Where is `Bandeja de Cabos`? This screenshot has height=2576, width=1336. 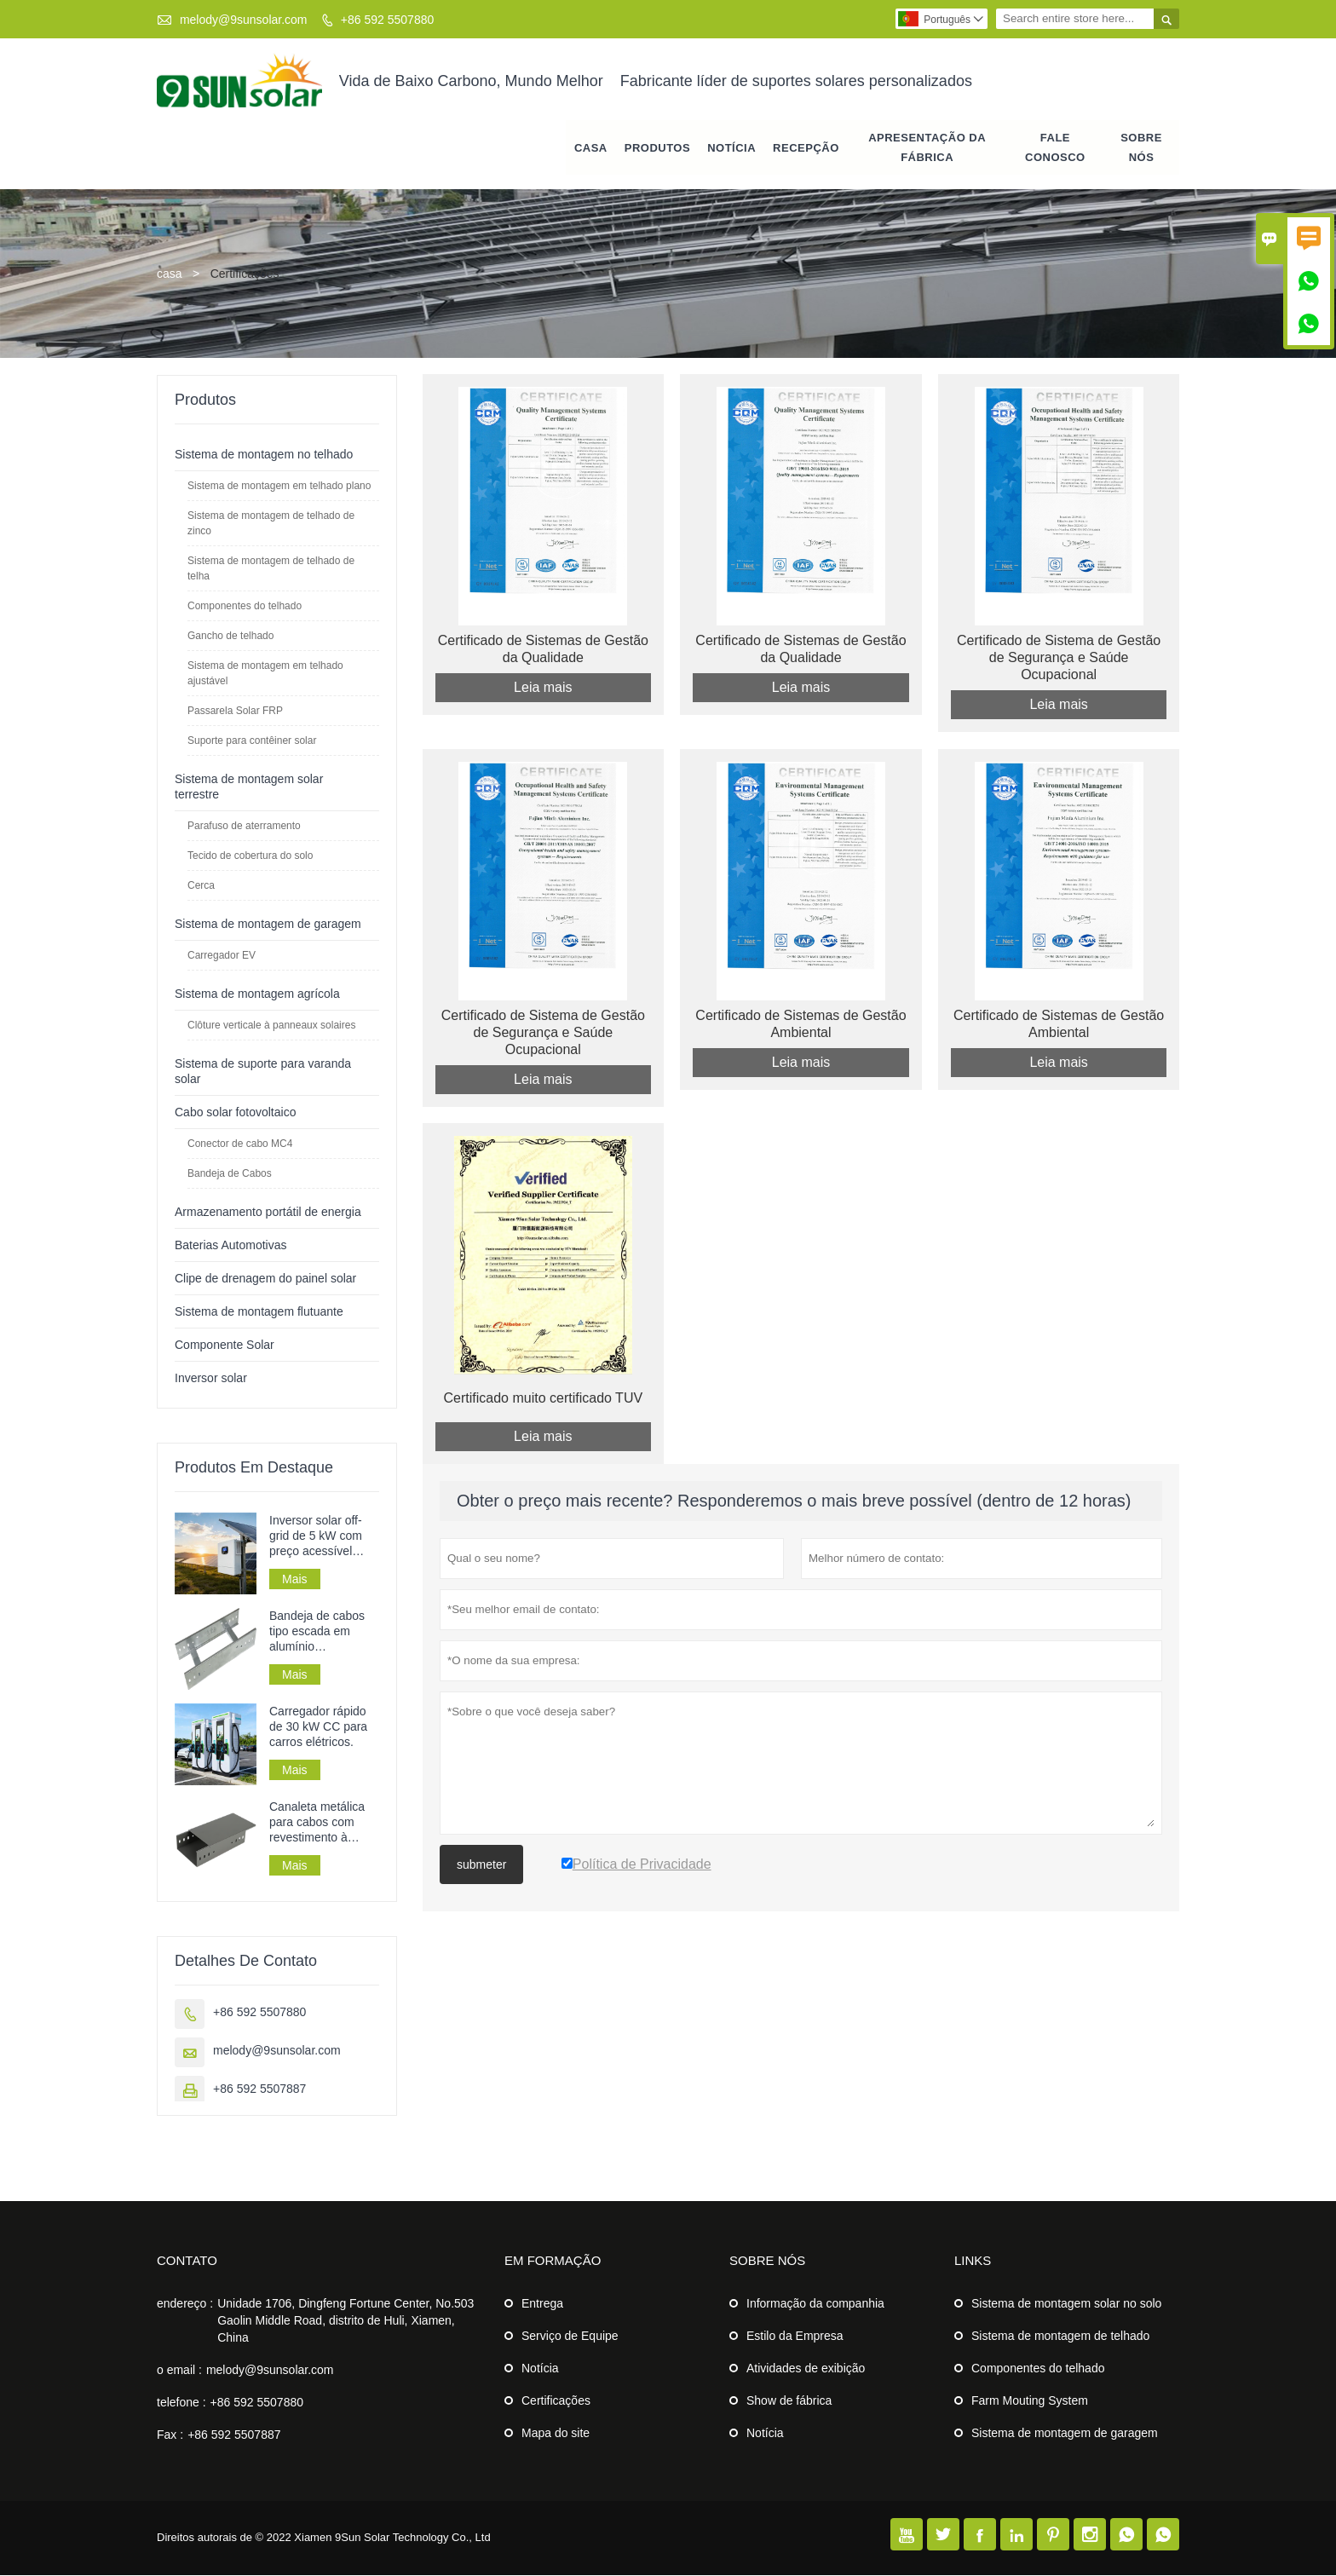
Bandeja de Cabos is located at coordinates (229, 1174).